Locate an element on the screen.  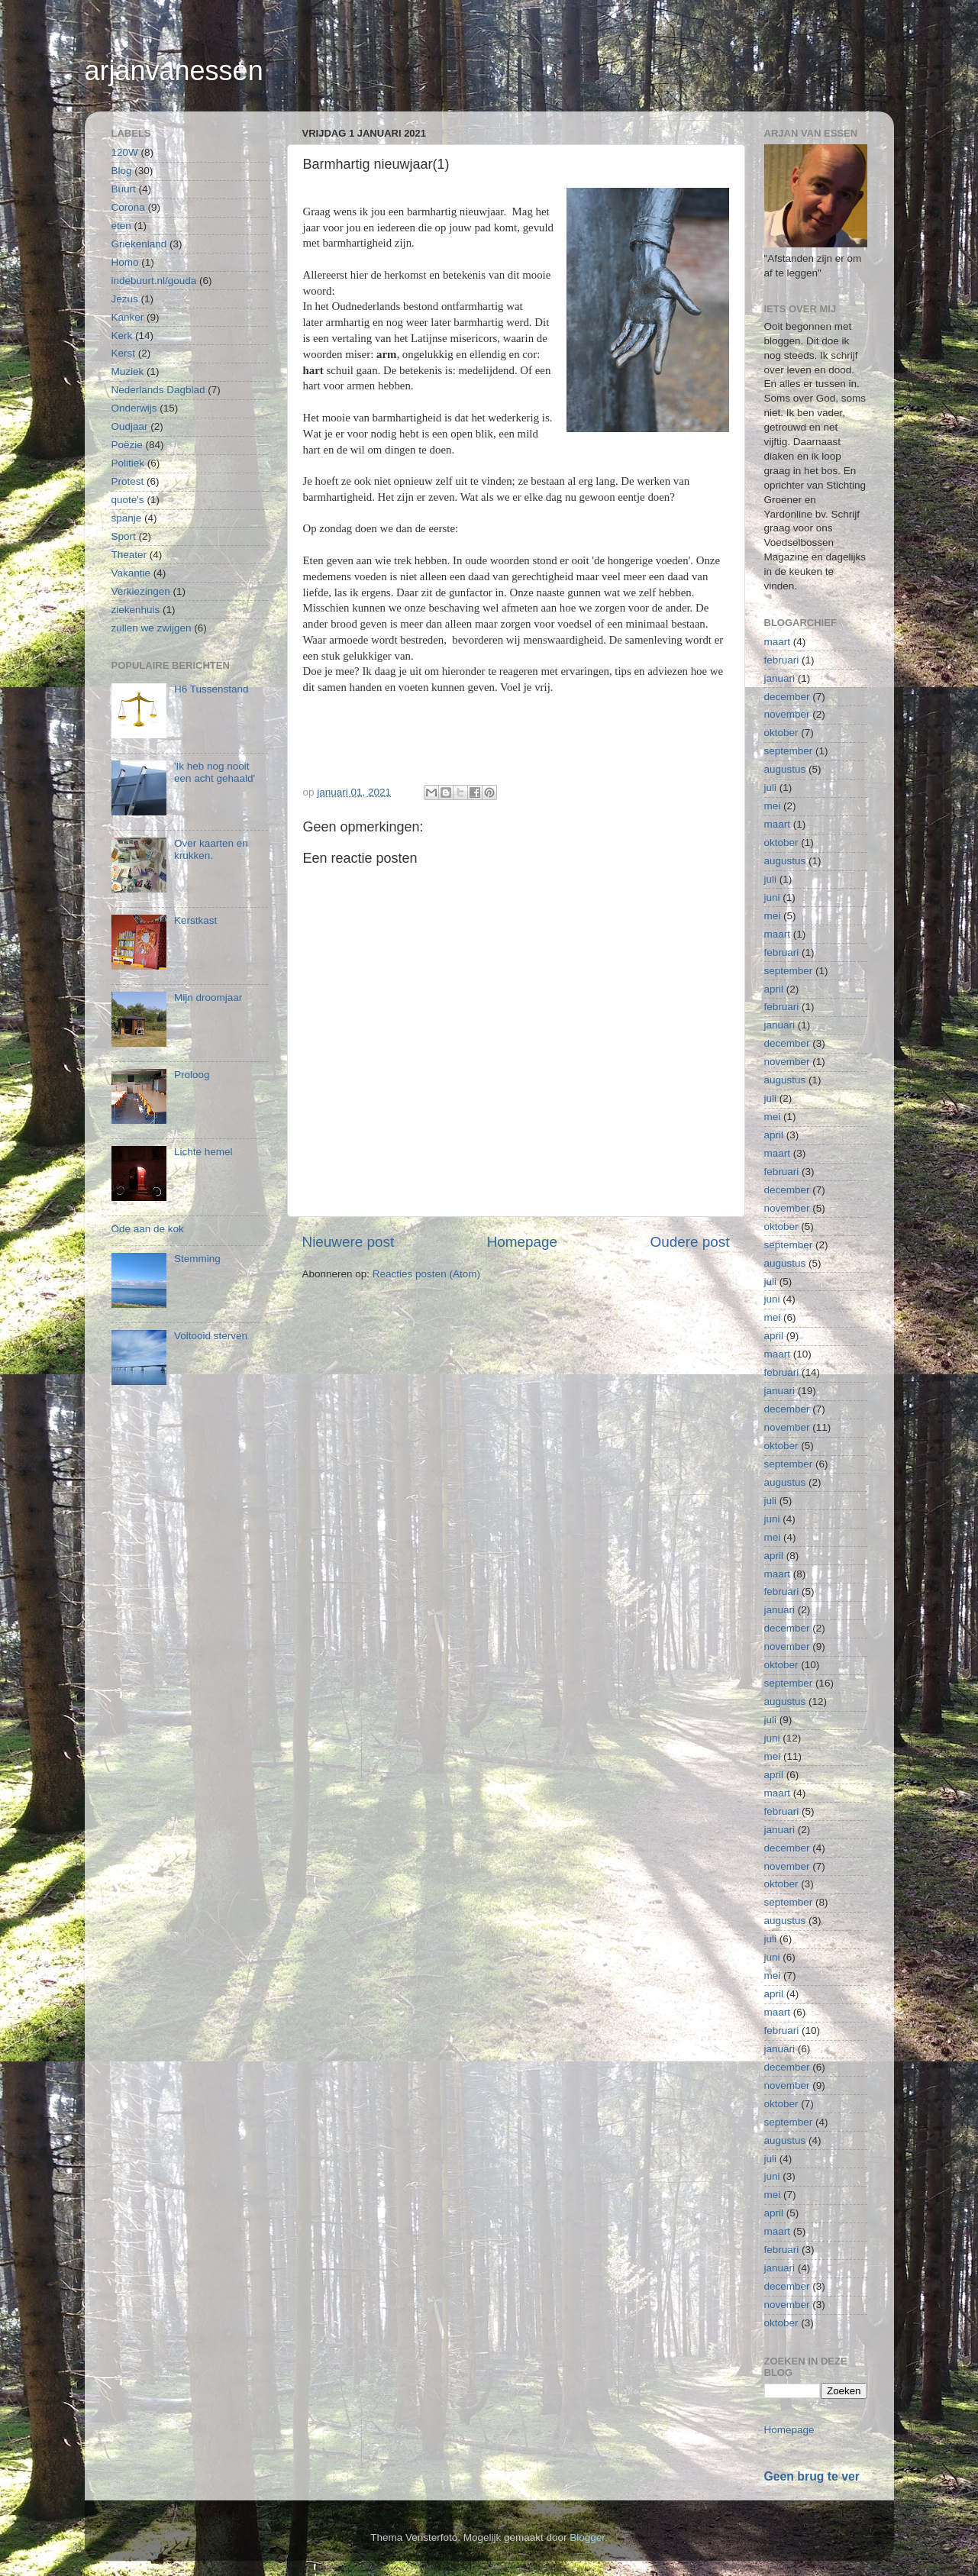
augustus is located at coordinates (785, 769).